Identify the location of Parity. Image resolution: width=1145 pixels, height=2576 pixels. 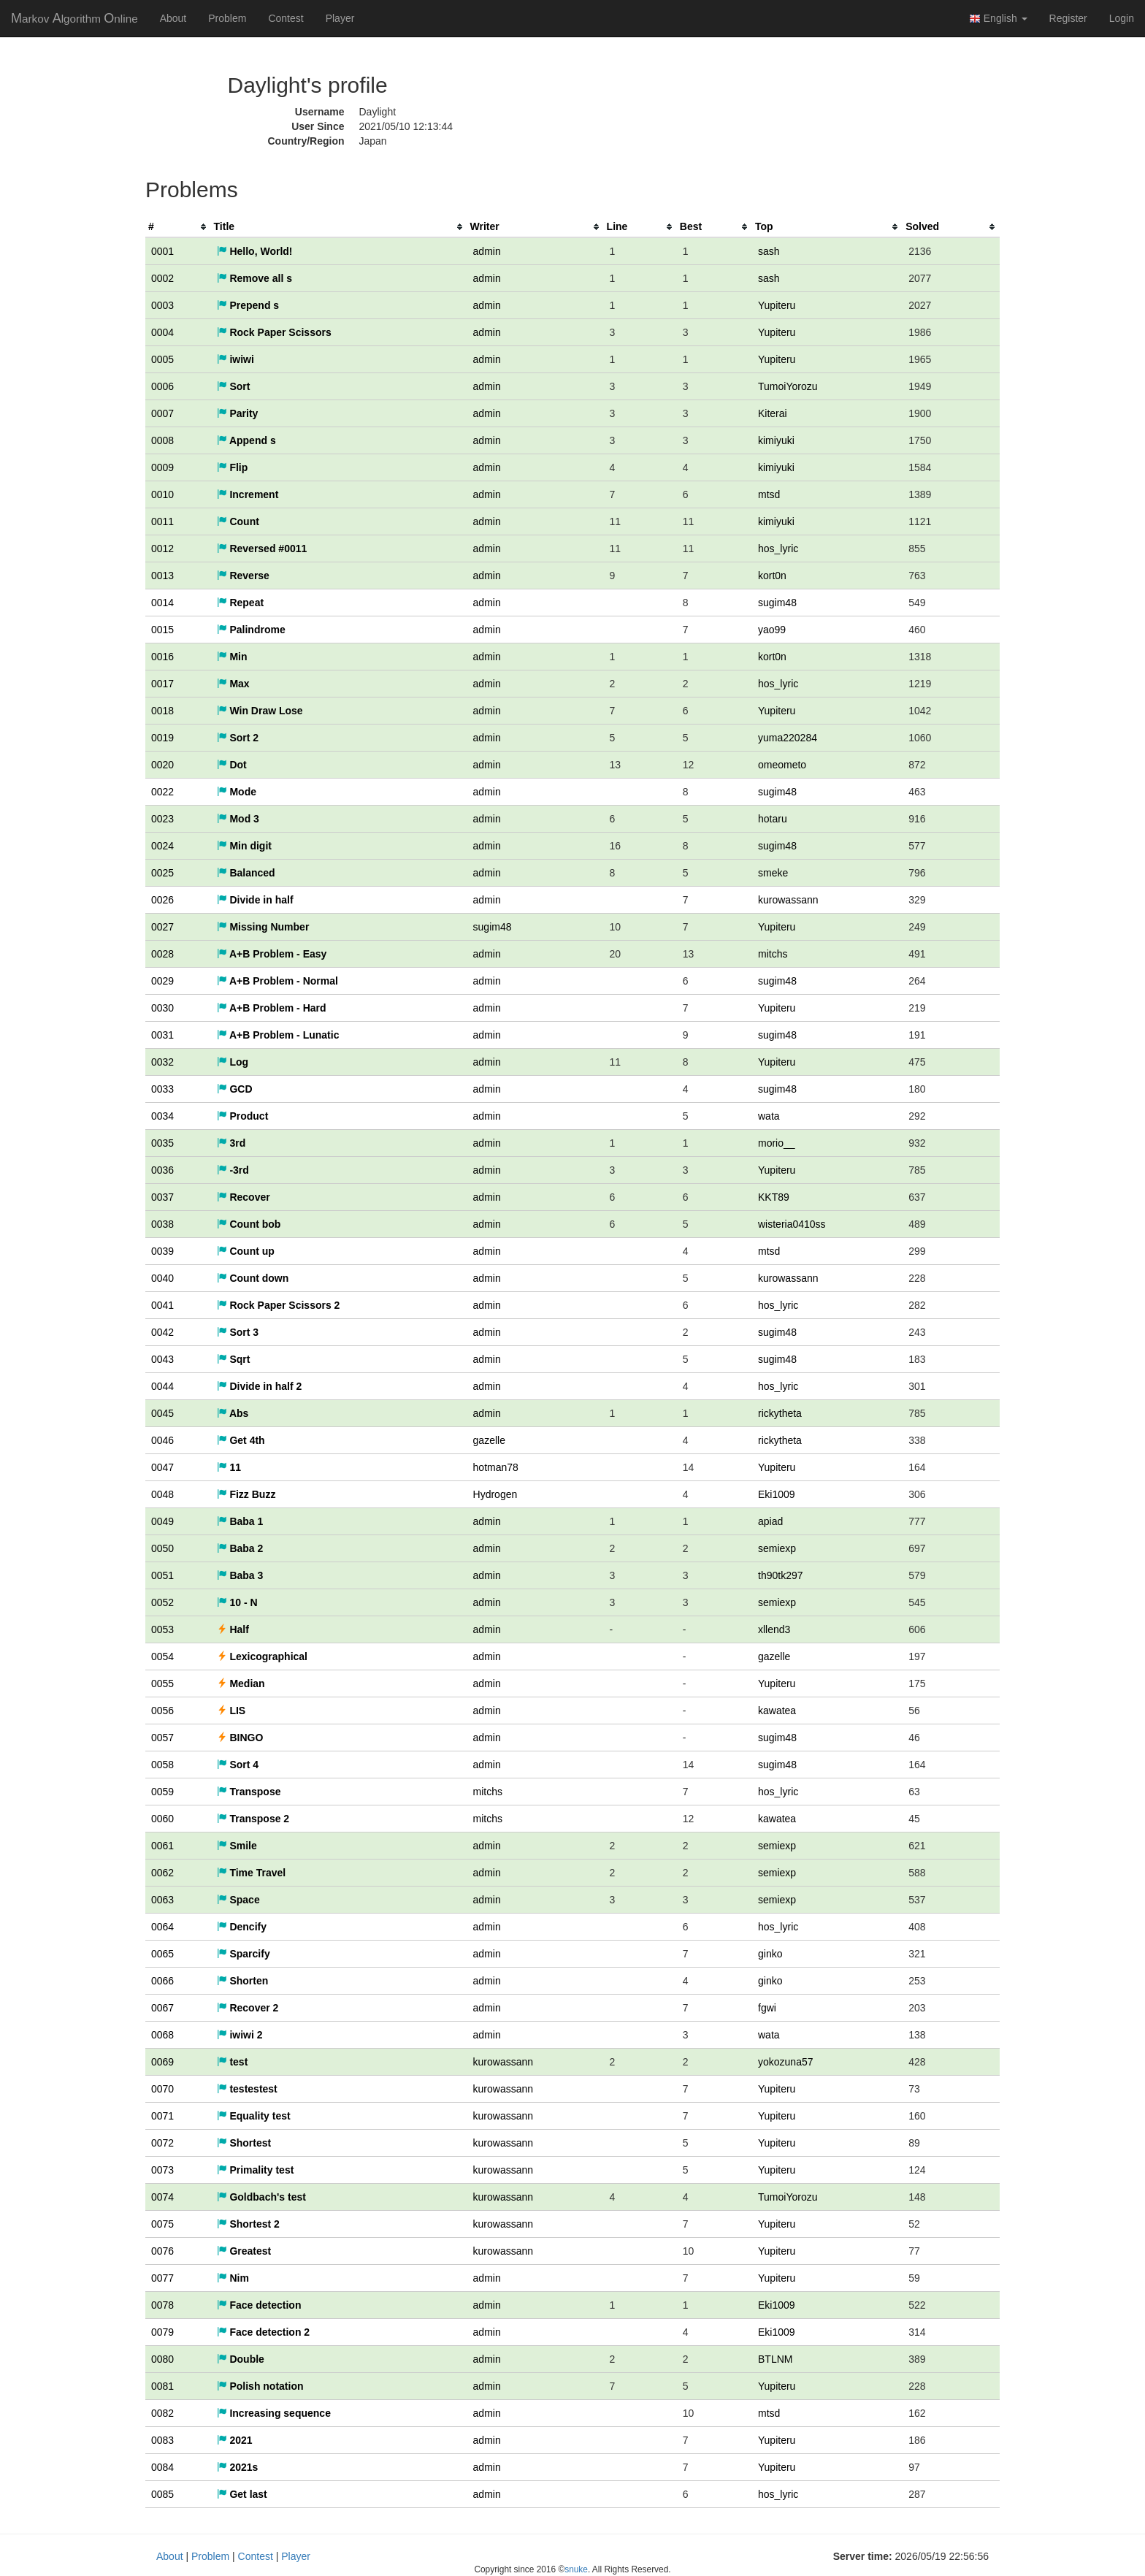
(238, 413).